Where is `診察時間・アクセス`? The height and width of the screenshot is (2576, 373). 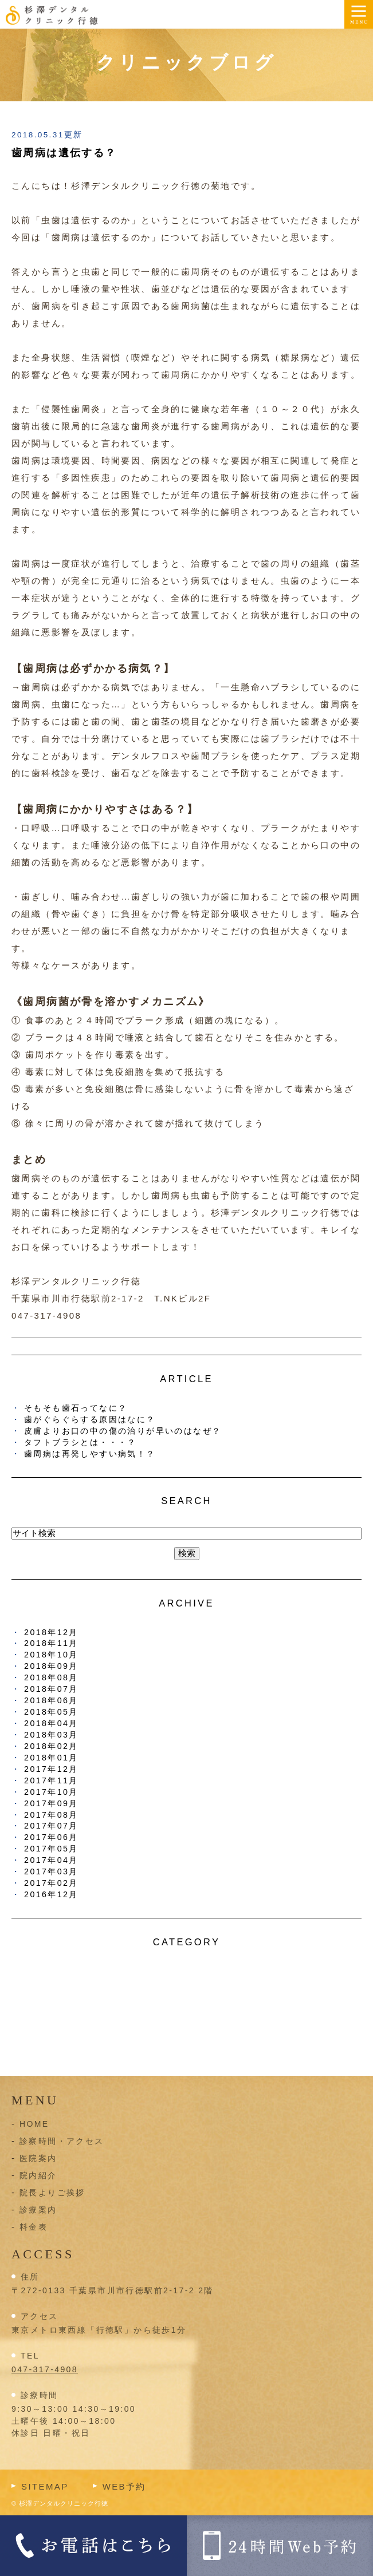
診察時間・アクセス is located at coordinates (61, 2141).